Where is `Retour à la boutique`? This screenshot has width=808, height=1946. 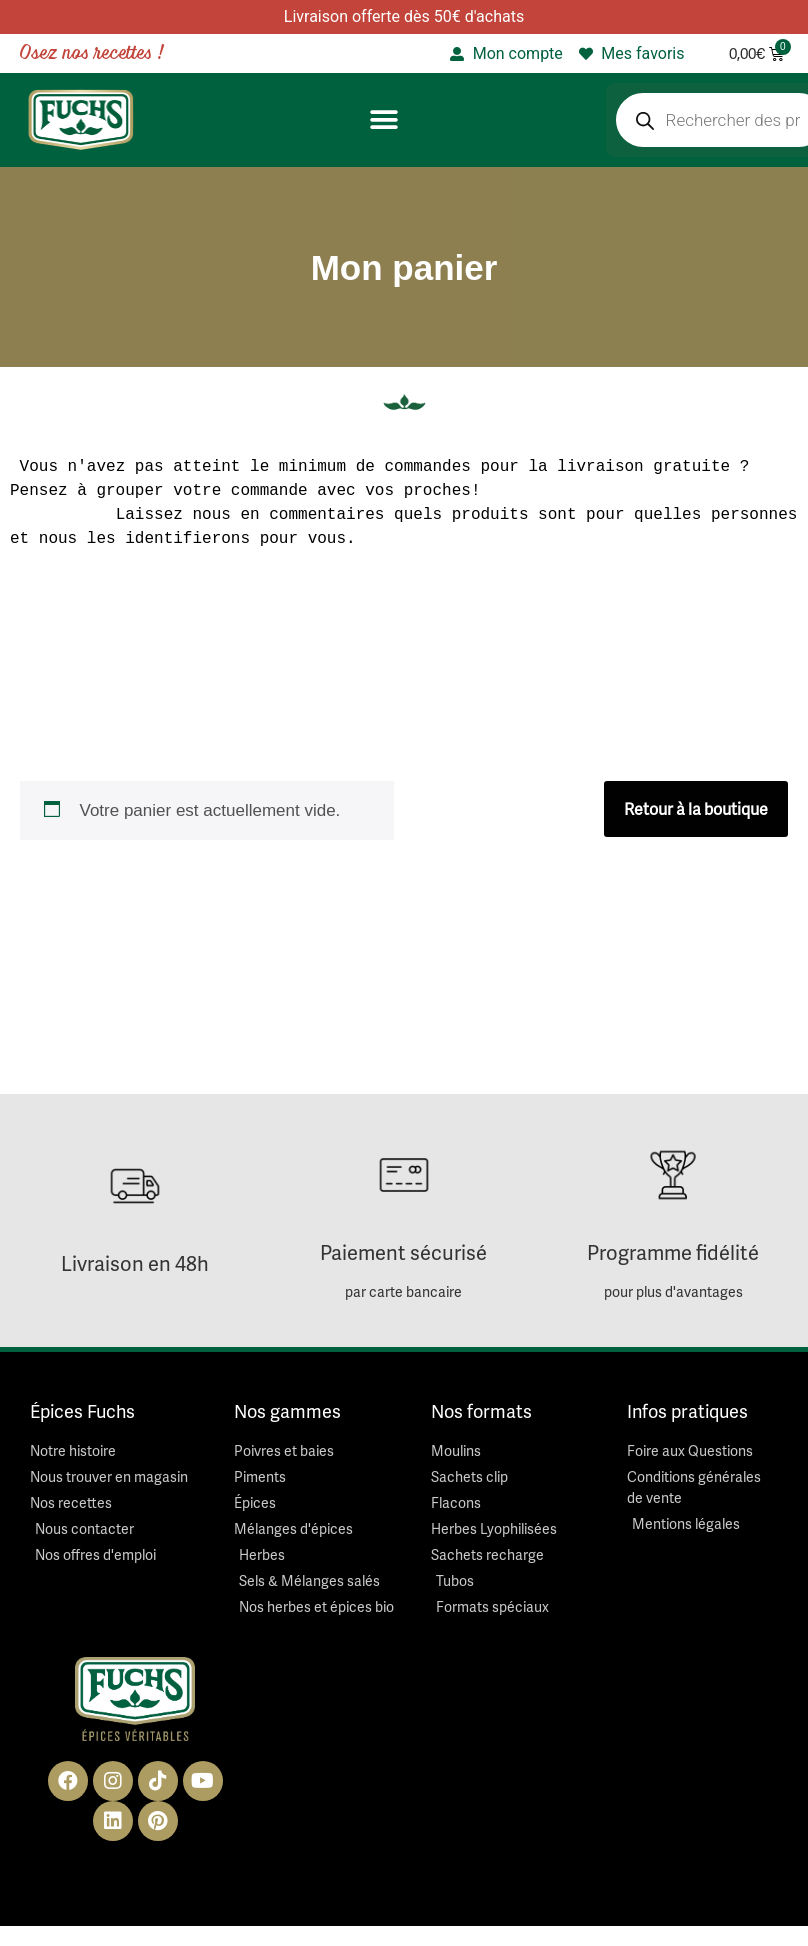 Retour à la boutique is located at coordinates (696, 809).